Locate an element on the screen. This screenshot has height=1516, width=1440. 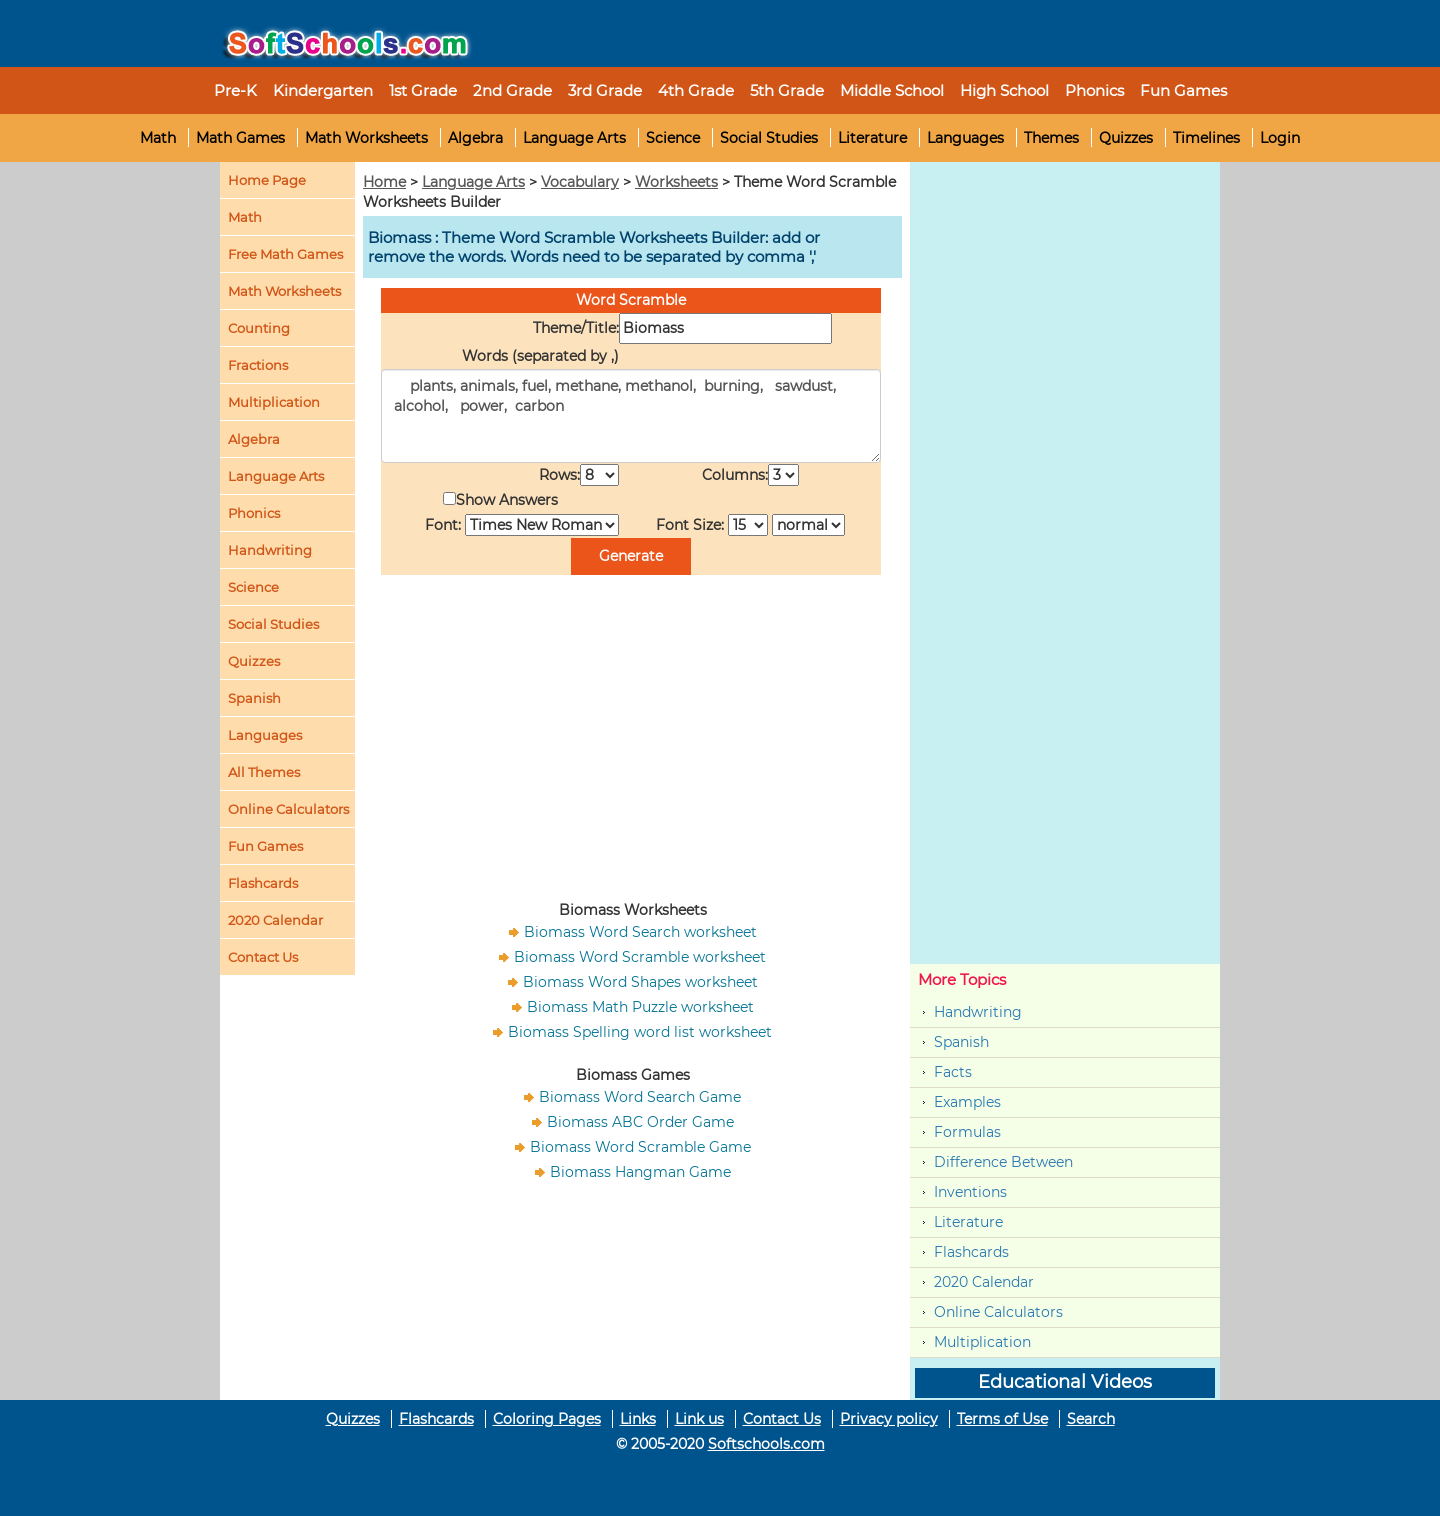
Biomass Spelling word list worksheet is located at coordinates (640, 1032).